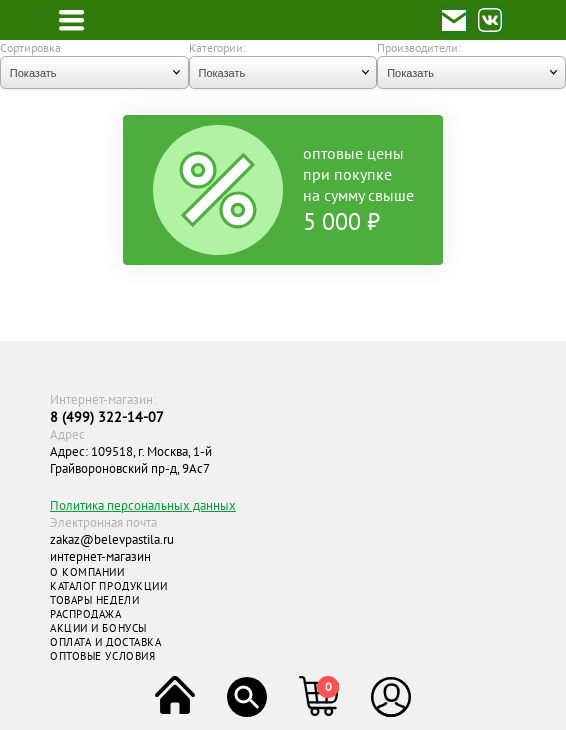 The image size is (566, 730). Describe the element at coordinates (102, 656) in the screenshot. I see `ОПТОВЫЕ УСЛОВИЯ` at that location.